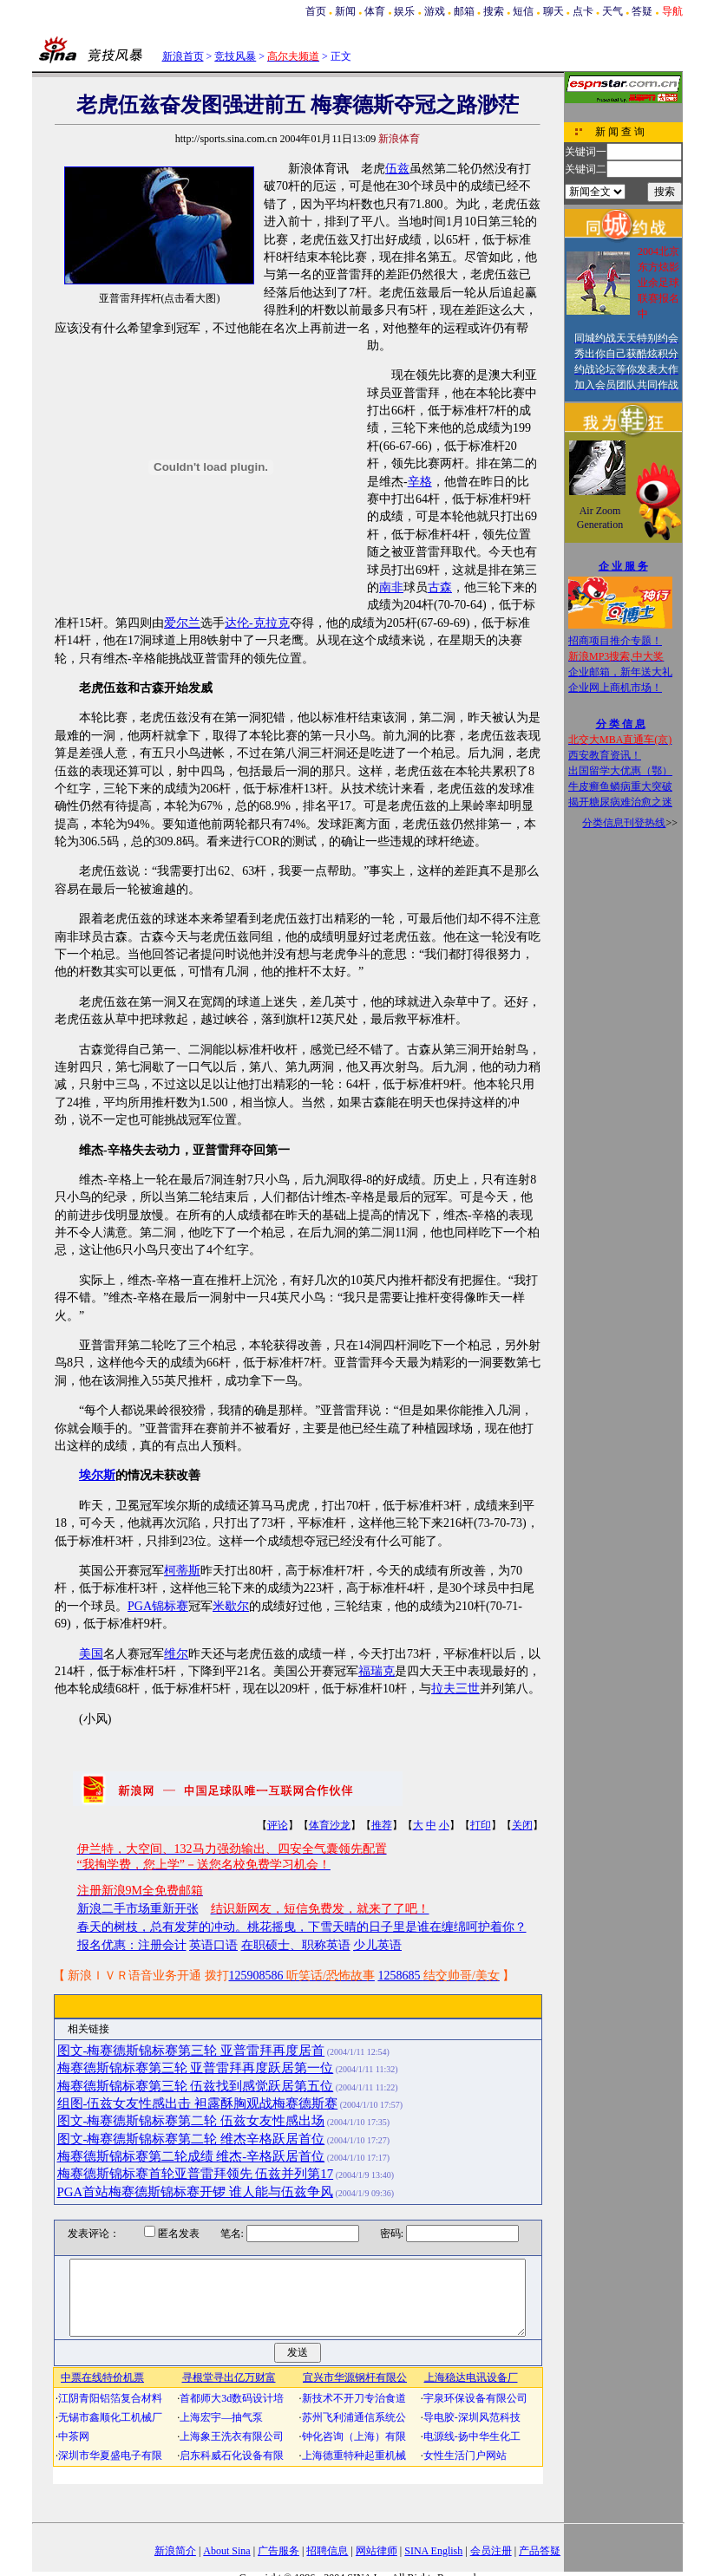 Image resolution: width=714 pixels, height=2576 pixels. I want to click on 图文-梅赛德斯锦标赛第二轮 维杰辛格跃居首位, so click(191, 2139).